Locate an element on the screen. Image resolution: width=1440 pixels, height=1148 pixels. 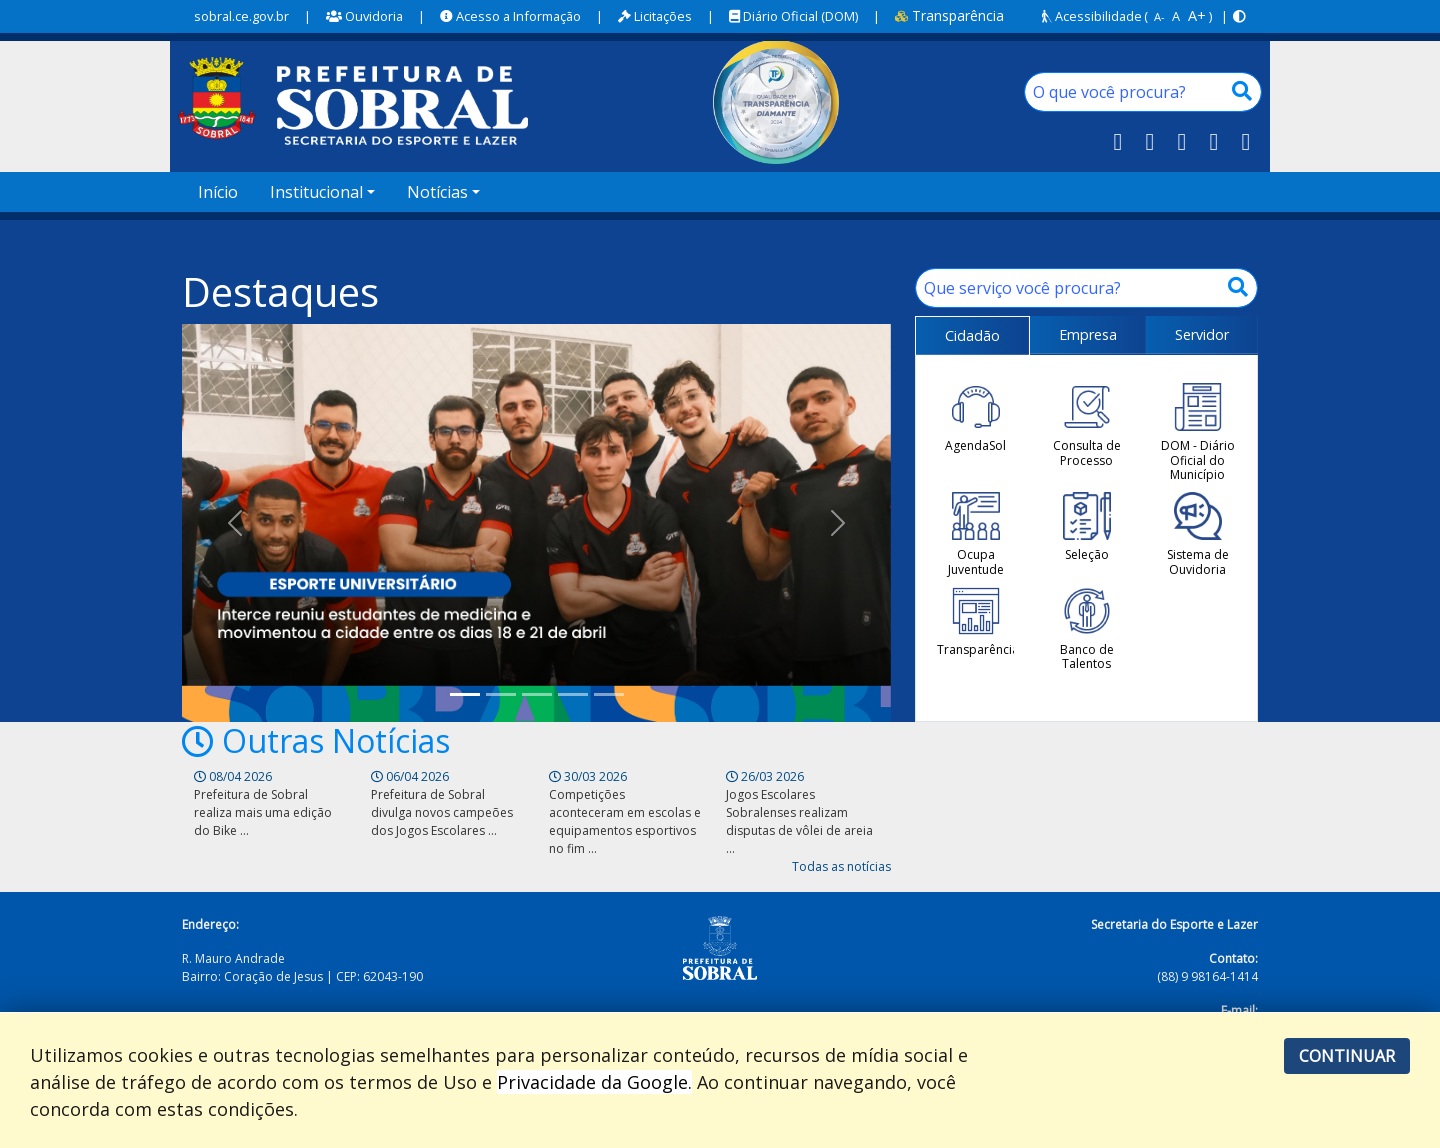
A- is located at coordinates (1159, 16).